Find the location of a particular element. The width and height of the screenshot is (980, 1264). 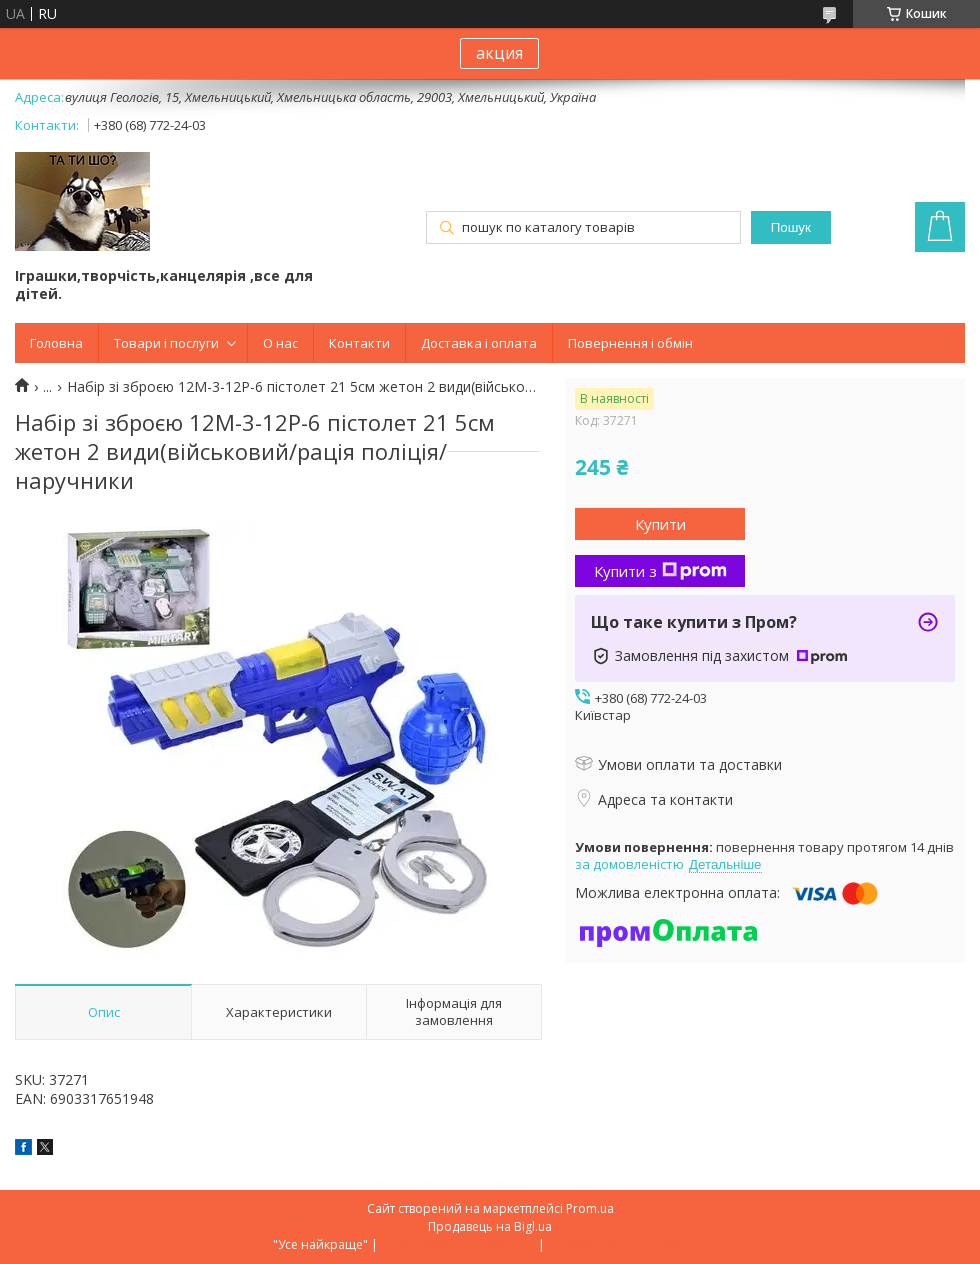

Повернення і обмін is located at coordinates (630, 343).